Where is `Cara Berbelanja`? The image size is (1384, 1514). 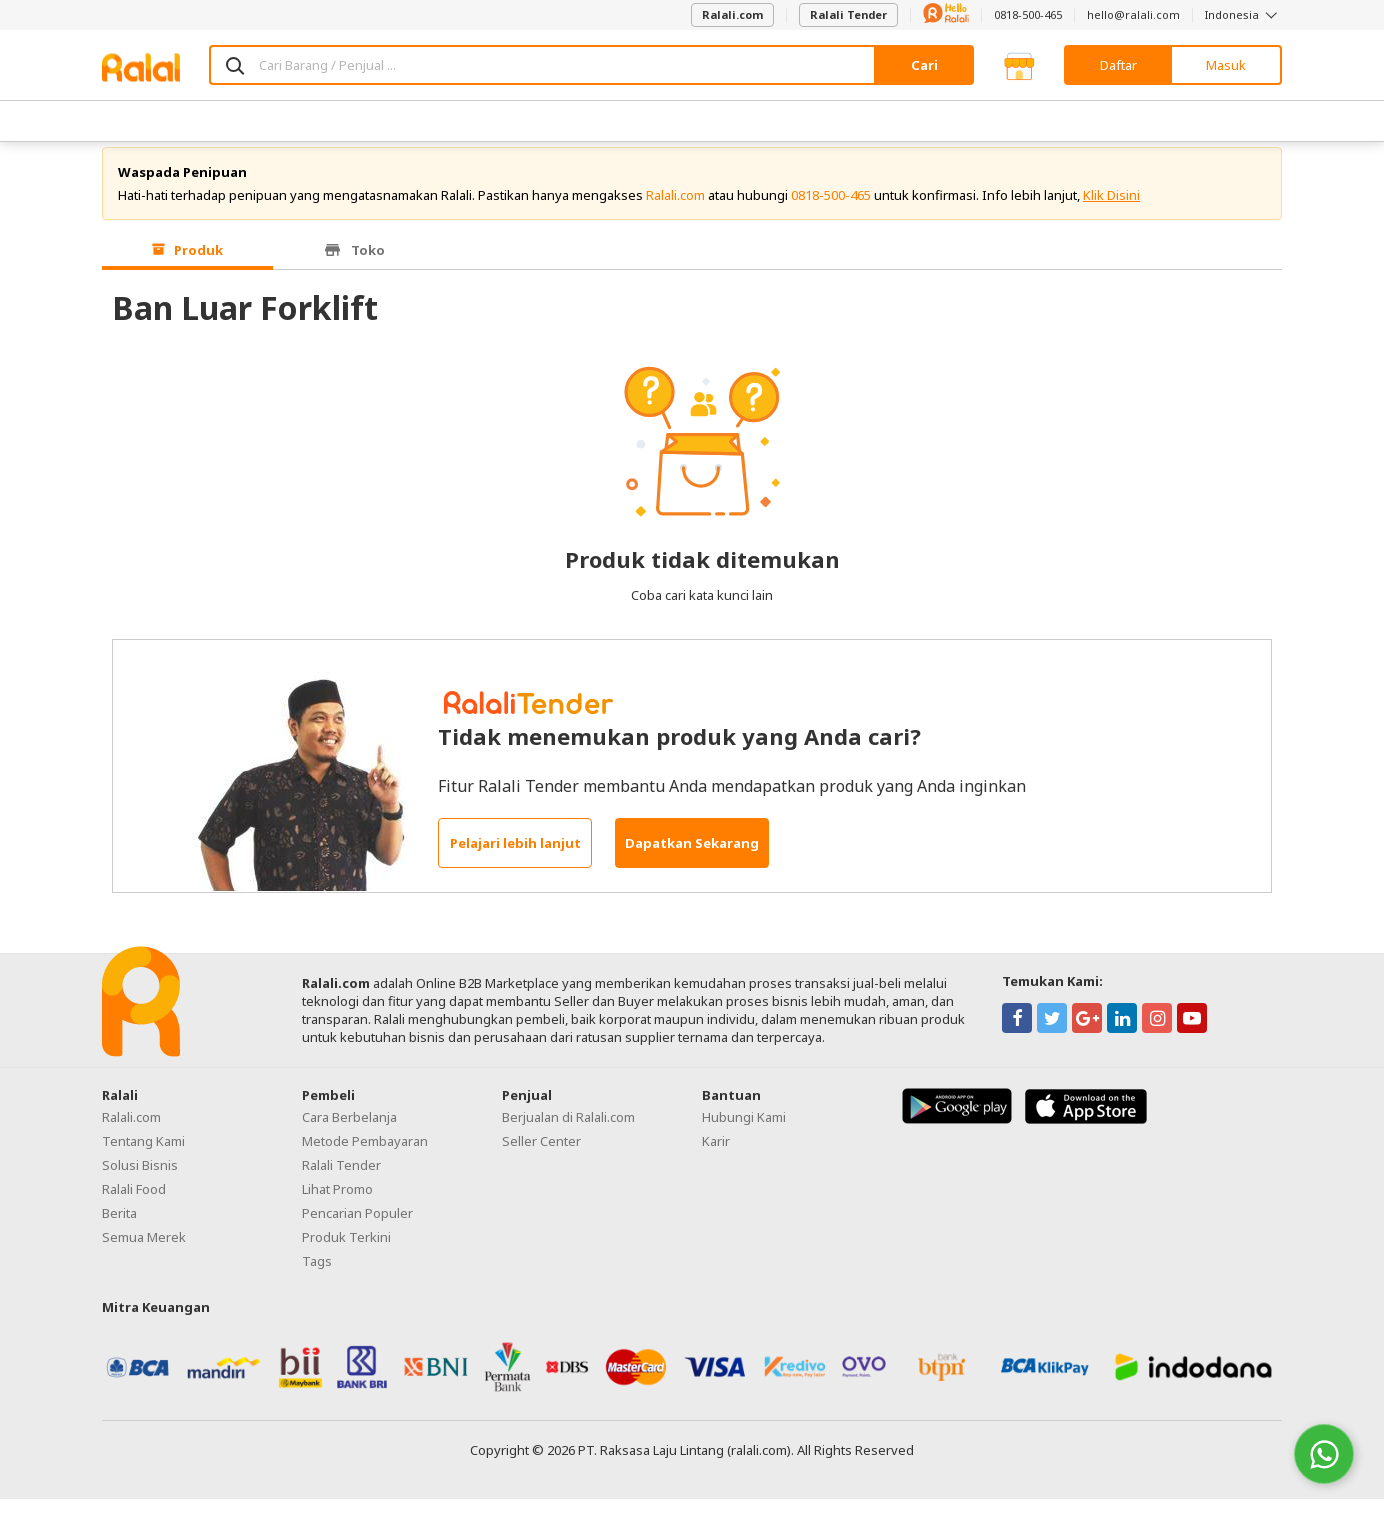
Cara Berbelanja is located at coordinates (349, 1132).